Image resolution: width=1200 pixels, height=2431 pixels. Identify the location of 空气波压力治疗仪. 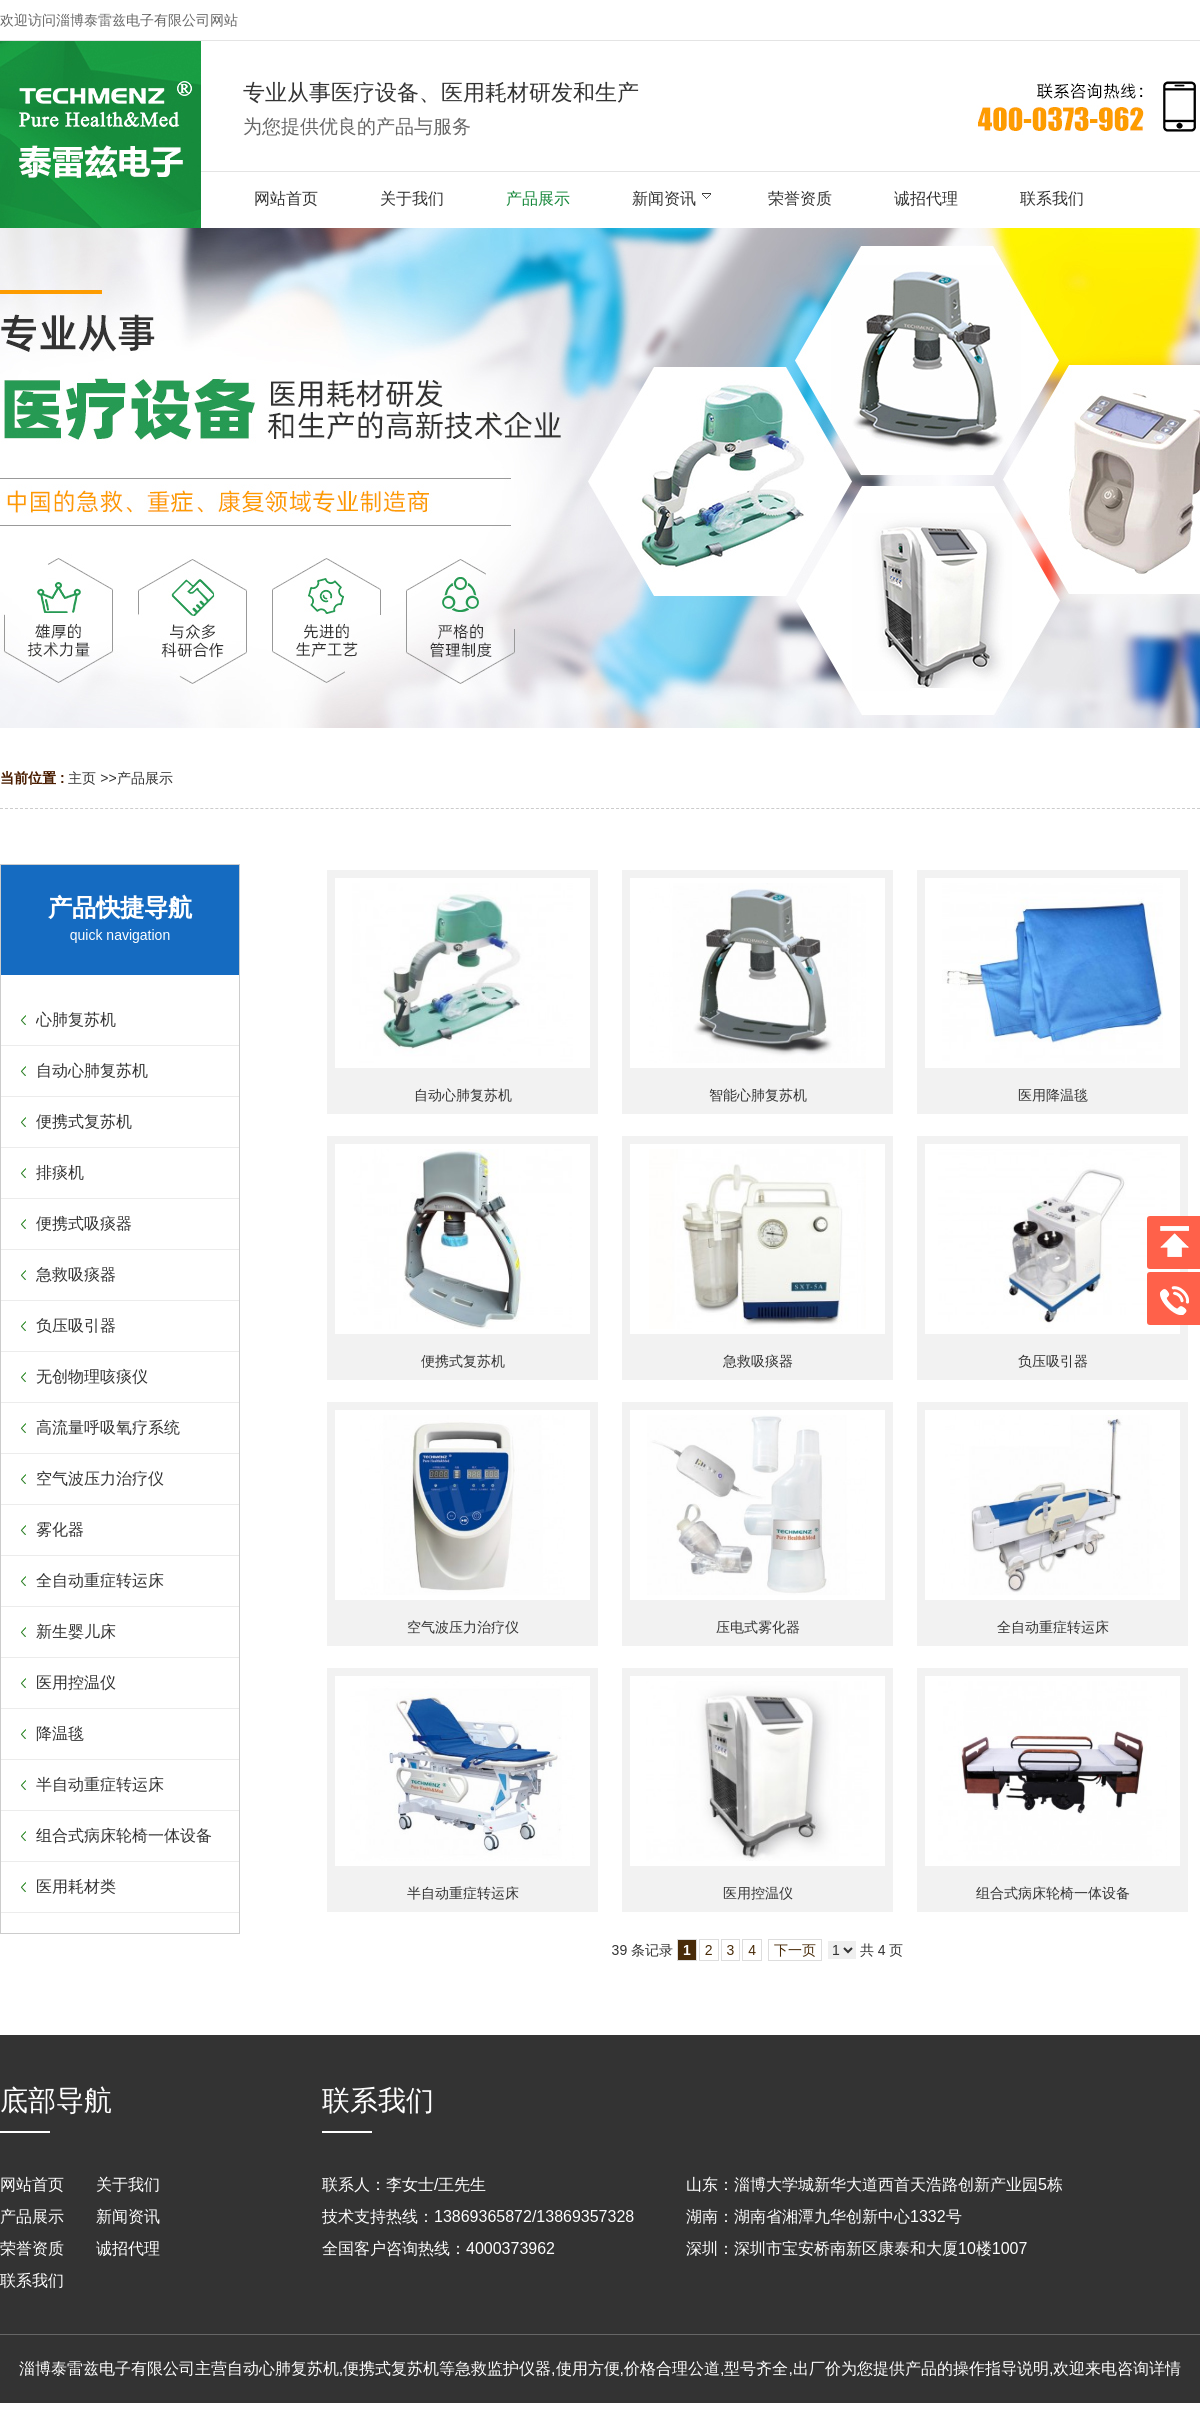
(463, 1627).